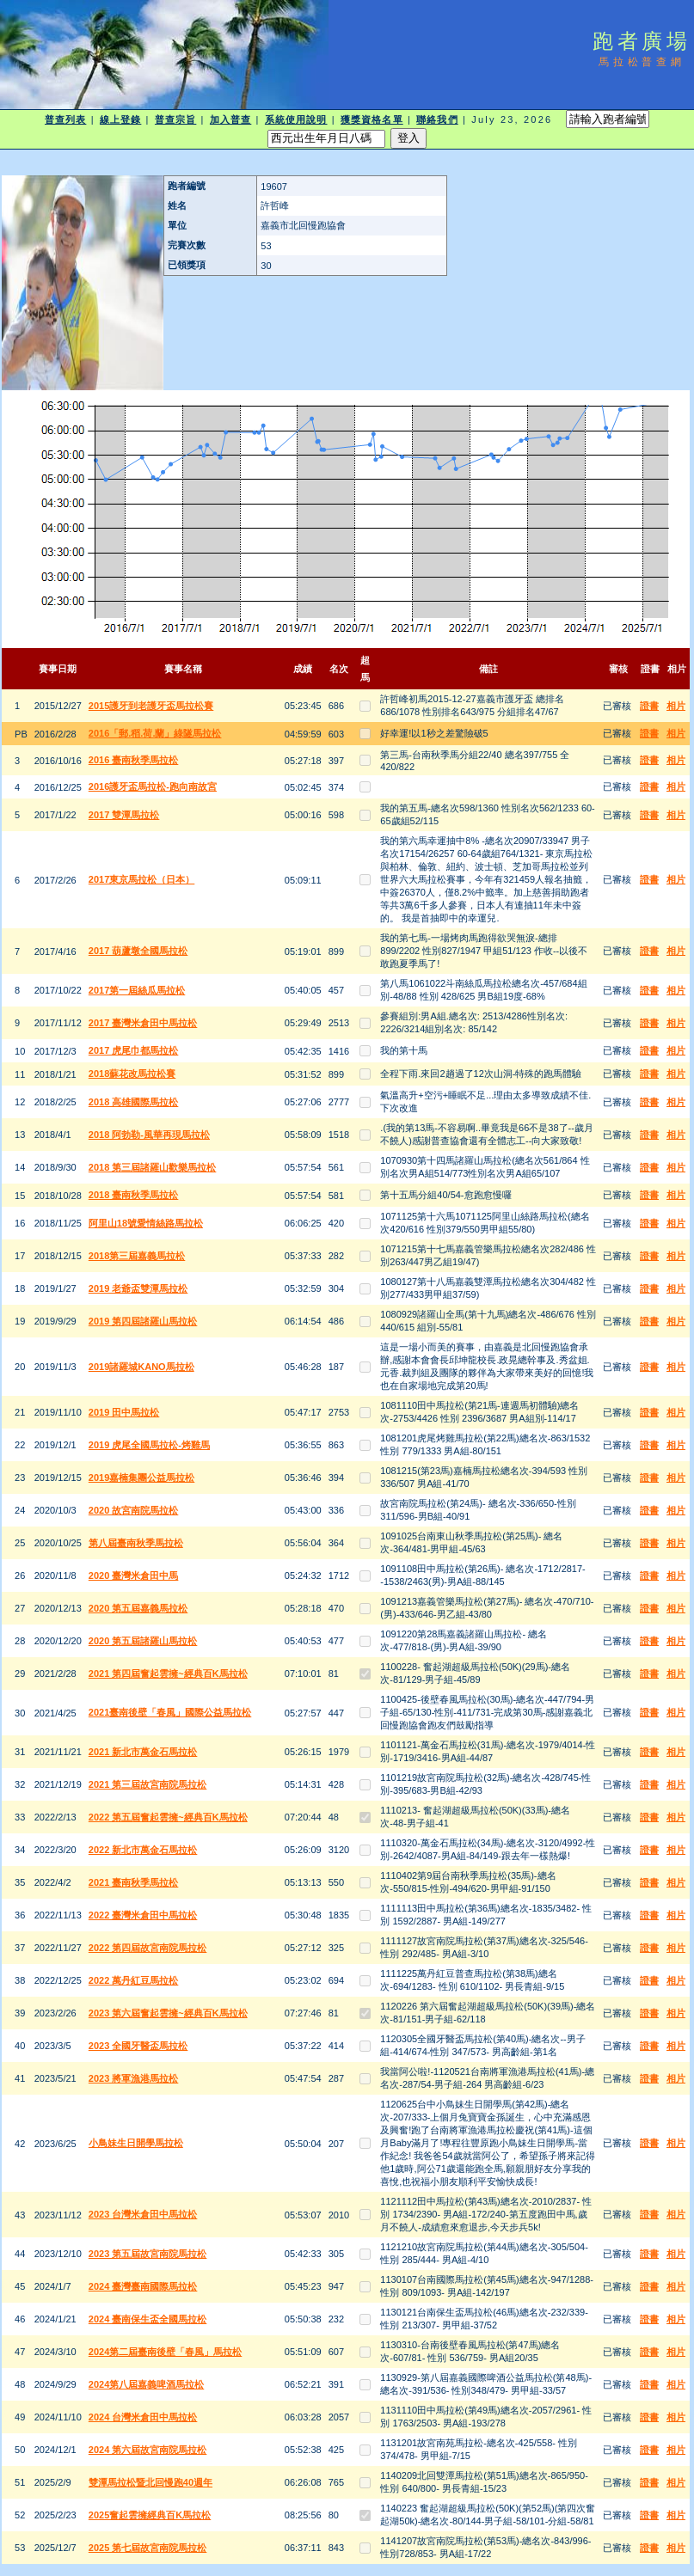 The height and width of the screenshot is (2576, 694). Describe the element at coordinates (296, 119) in the screenshot. I see `系統使用說明` at that location.